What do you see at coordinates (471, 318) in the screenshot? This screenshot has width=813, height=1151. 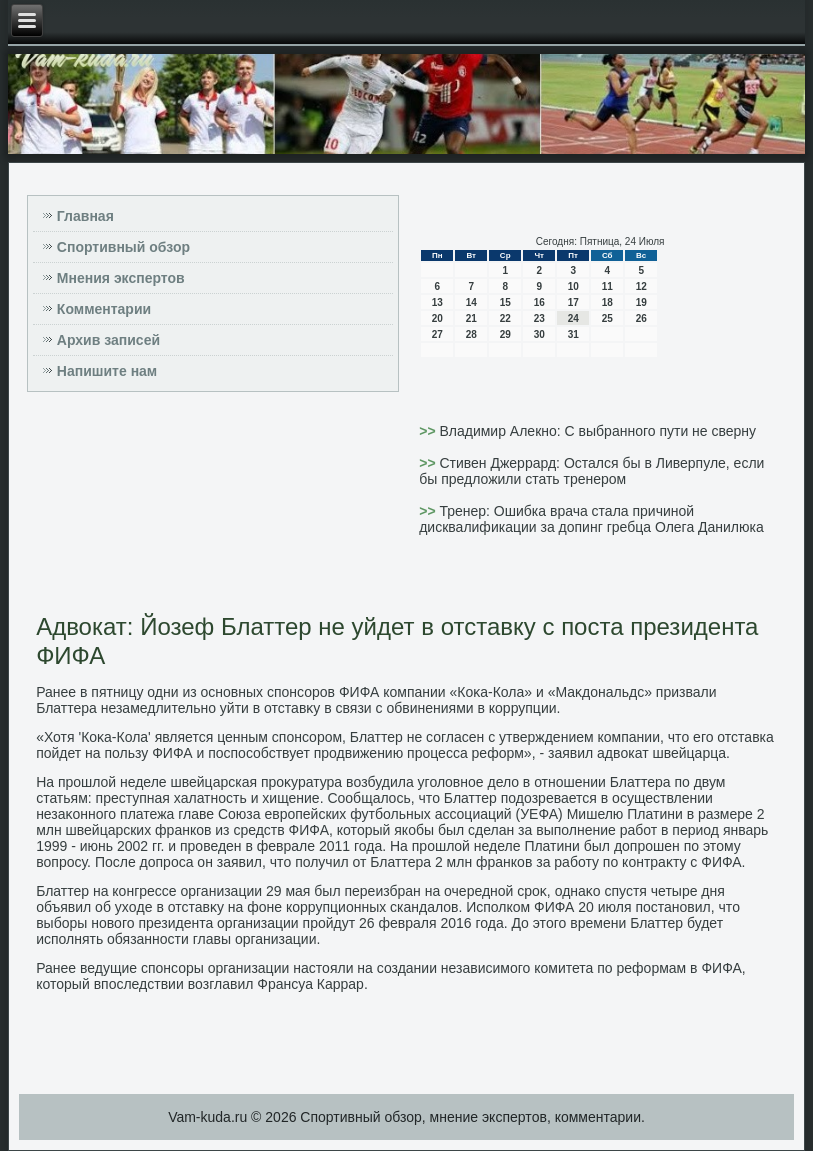 I see `21` at bounding box center [471, 318].